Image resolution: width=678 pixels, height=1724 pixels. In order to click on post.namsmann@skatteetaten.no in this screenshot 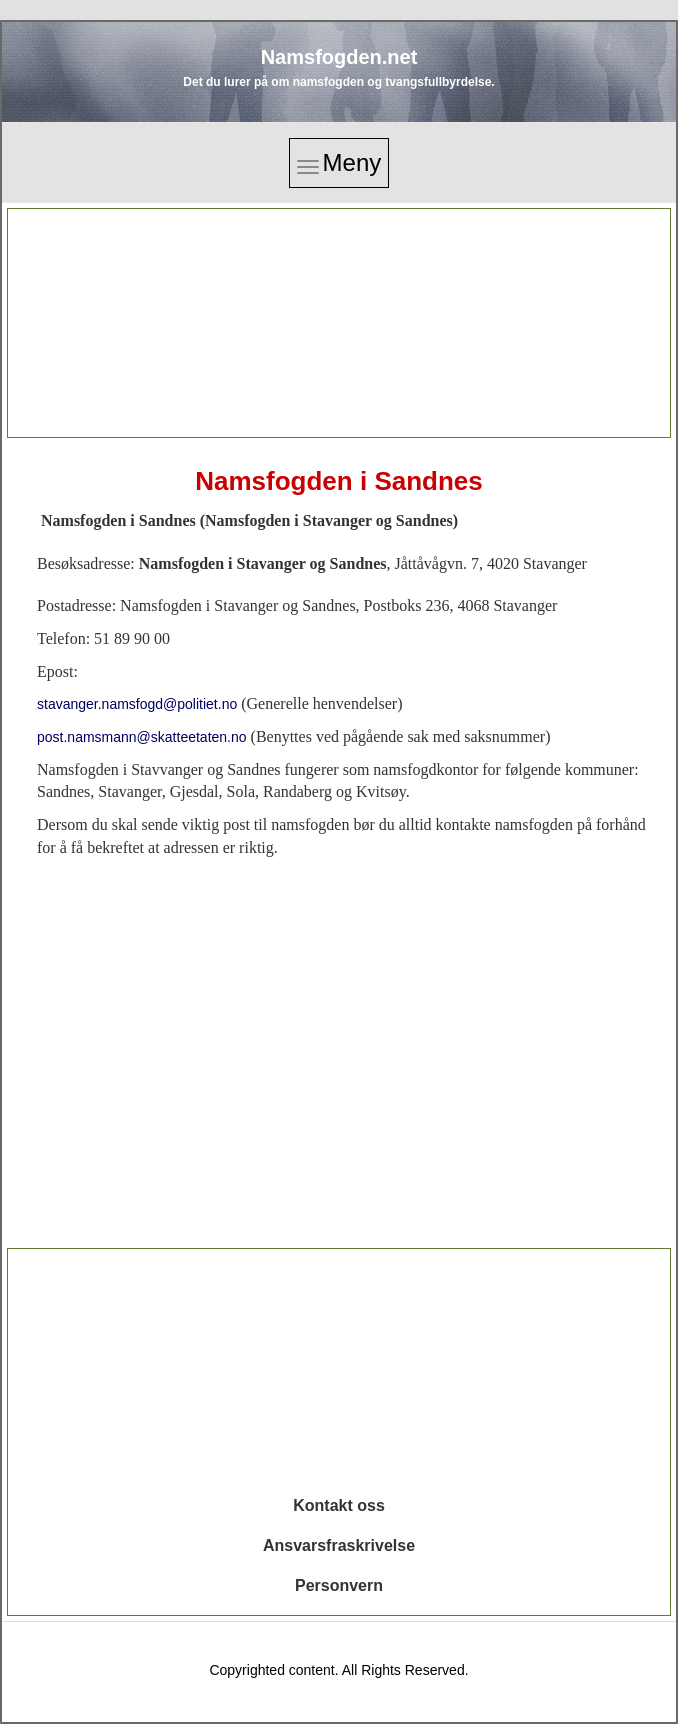, I will do `click(142, 737)`.